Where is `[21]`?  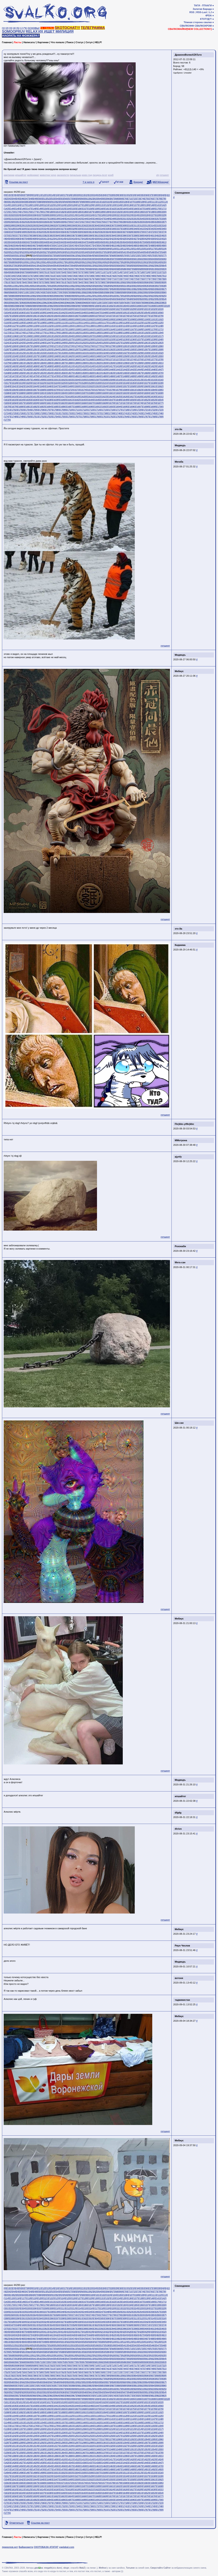
[21] is located at coordinates (82, 195).